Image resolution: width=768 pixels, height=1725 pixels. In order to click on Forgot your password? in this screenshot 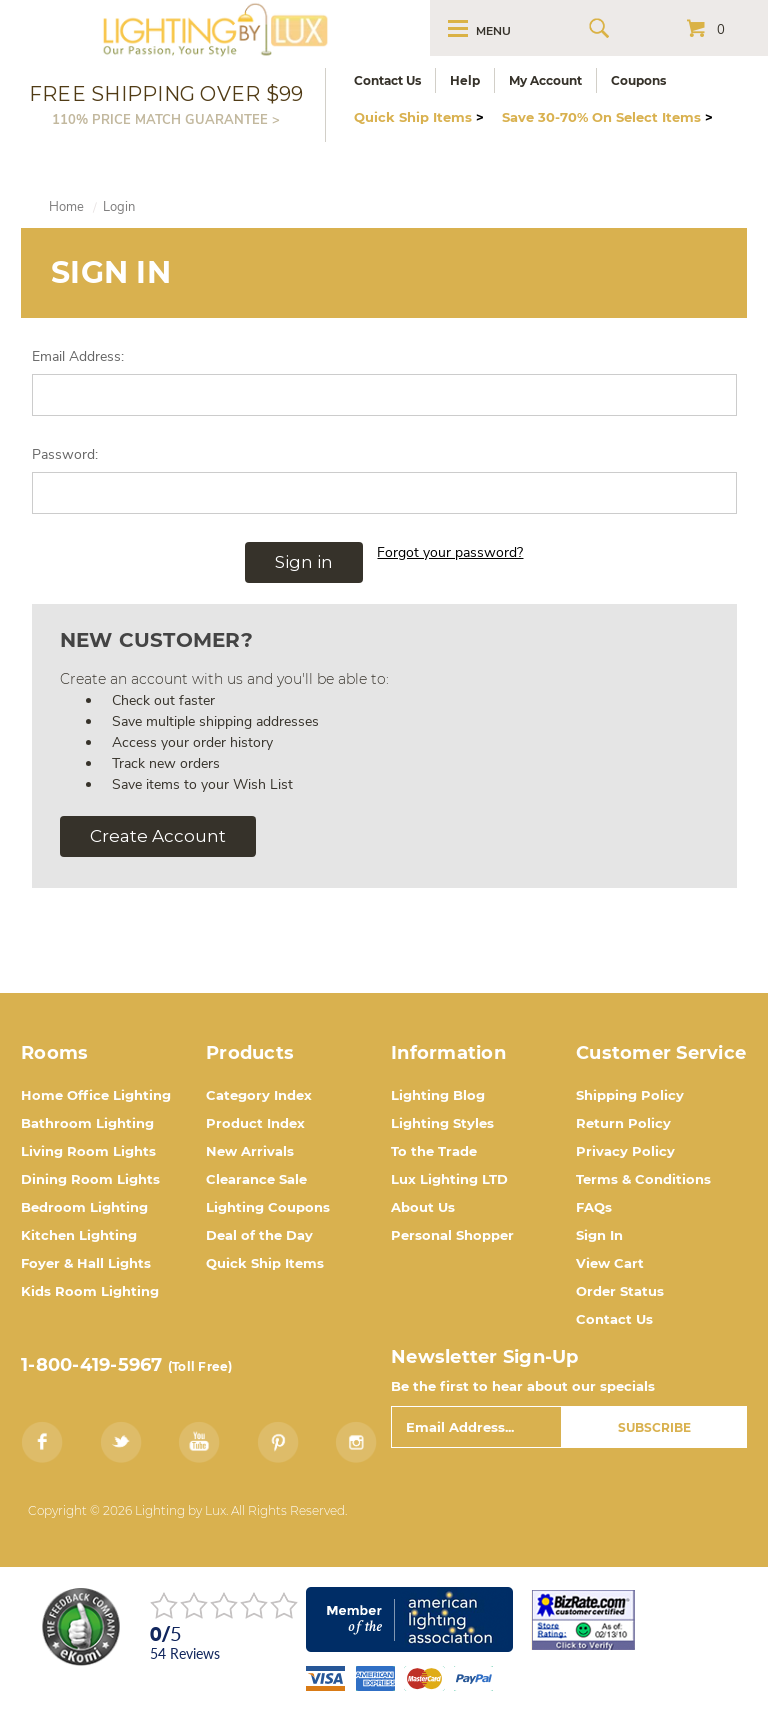, I will do `click(450, 552)`.